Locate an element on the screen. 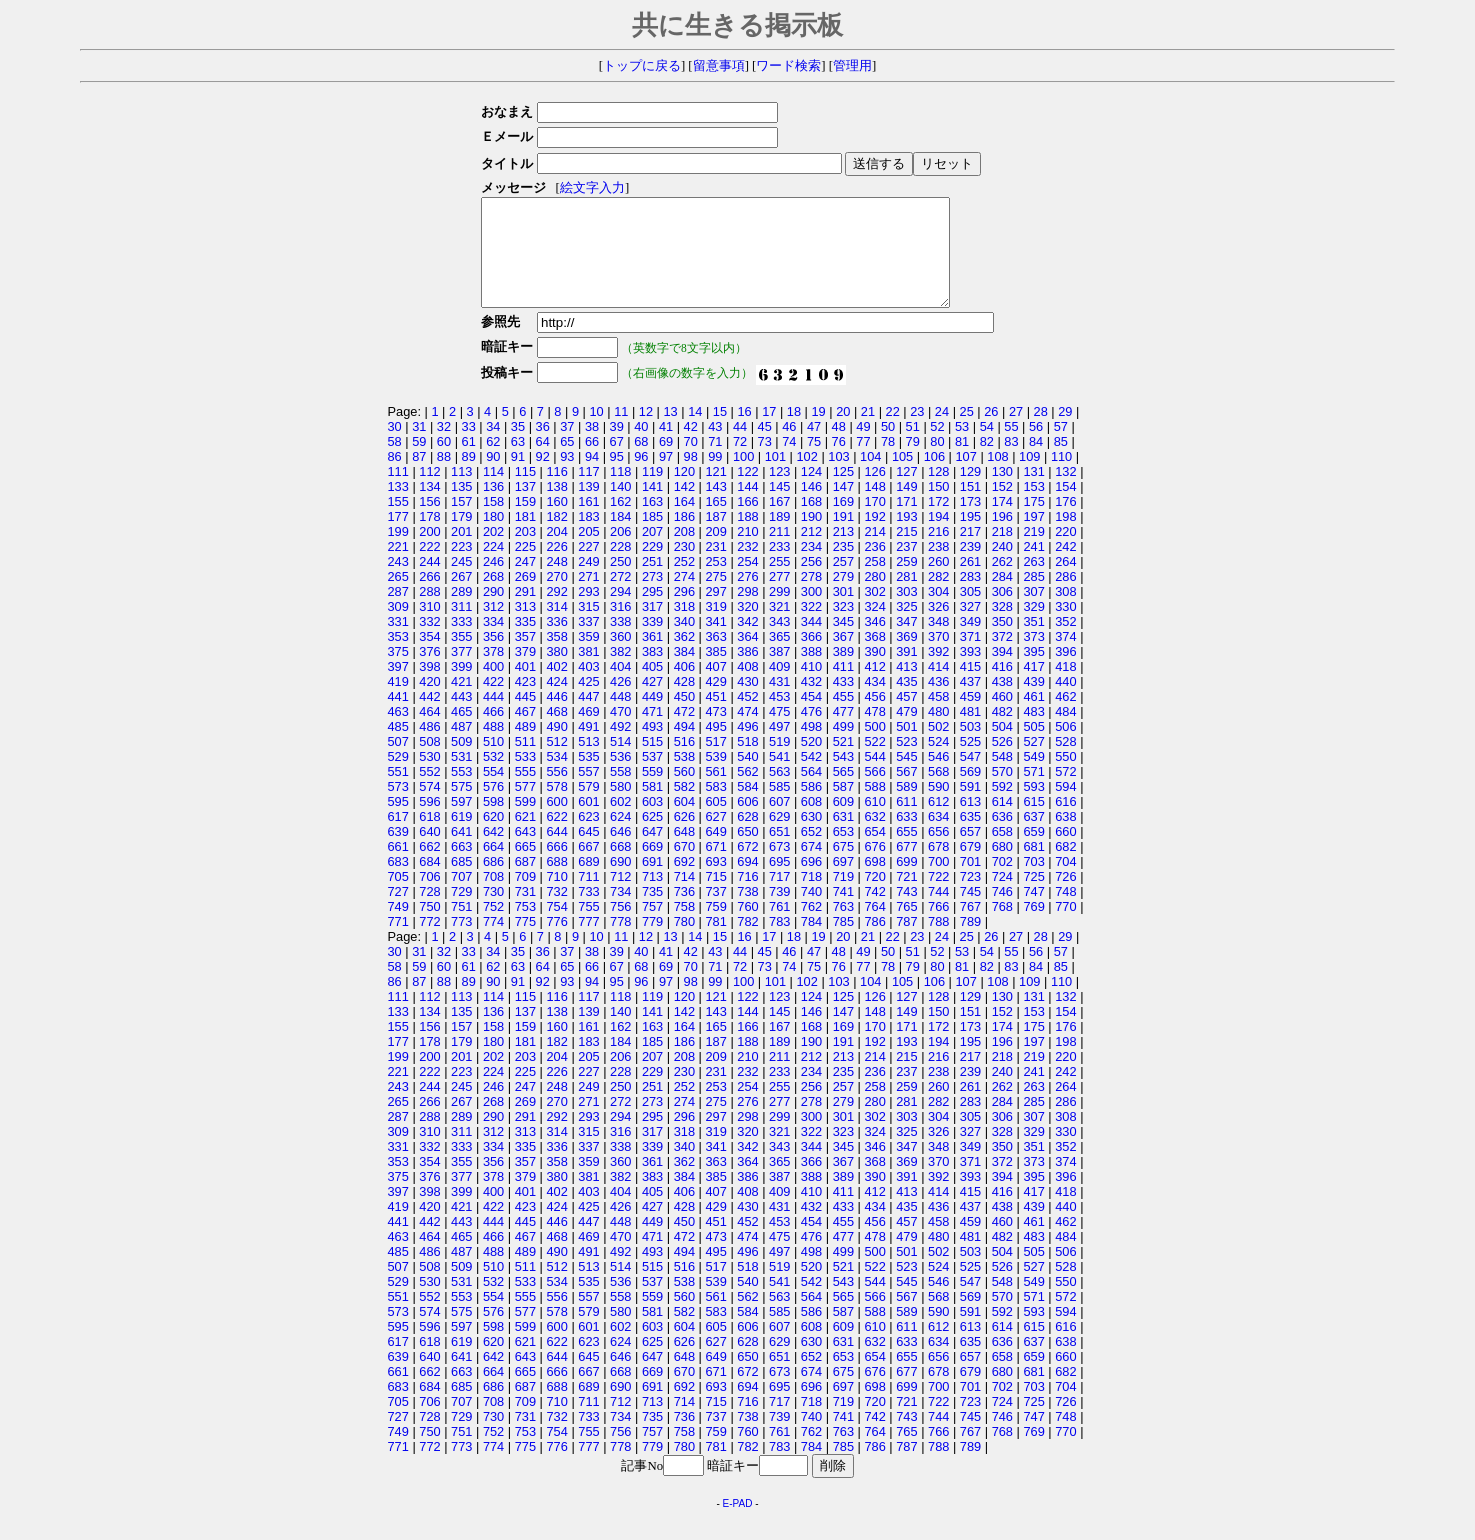 The height and width of the screenshot is (1540, 1475). 415 is located at coordinates (970, 687).